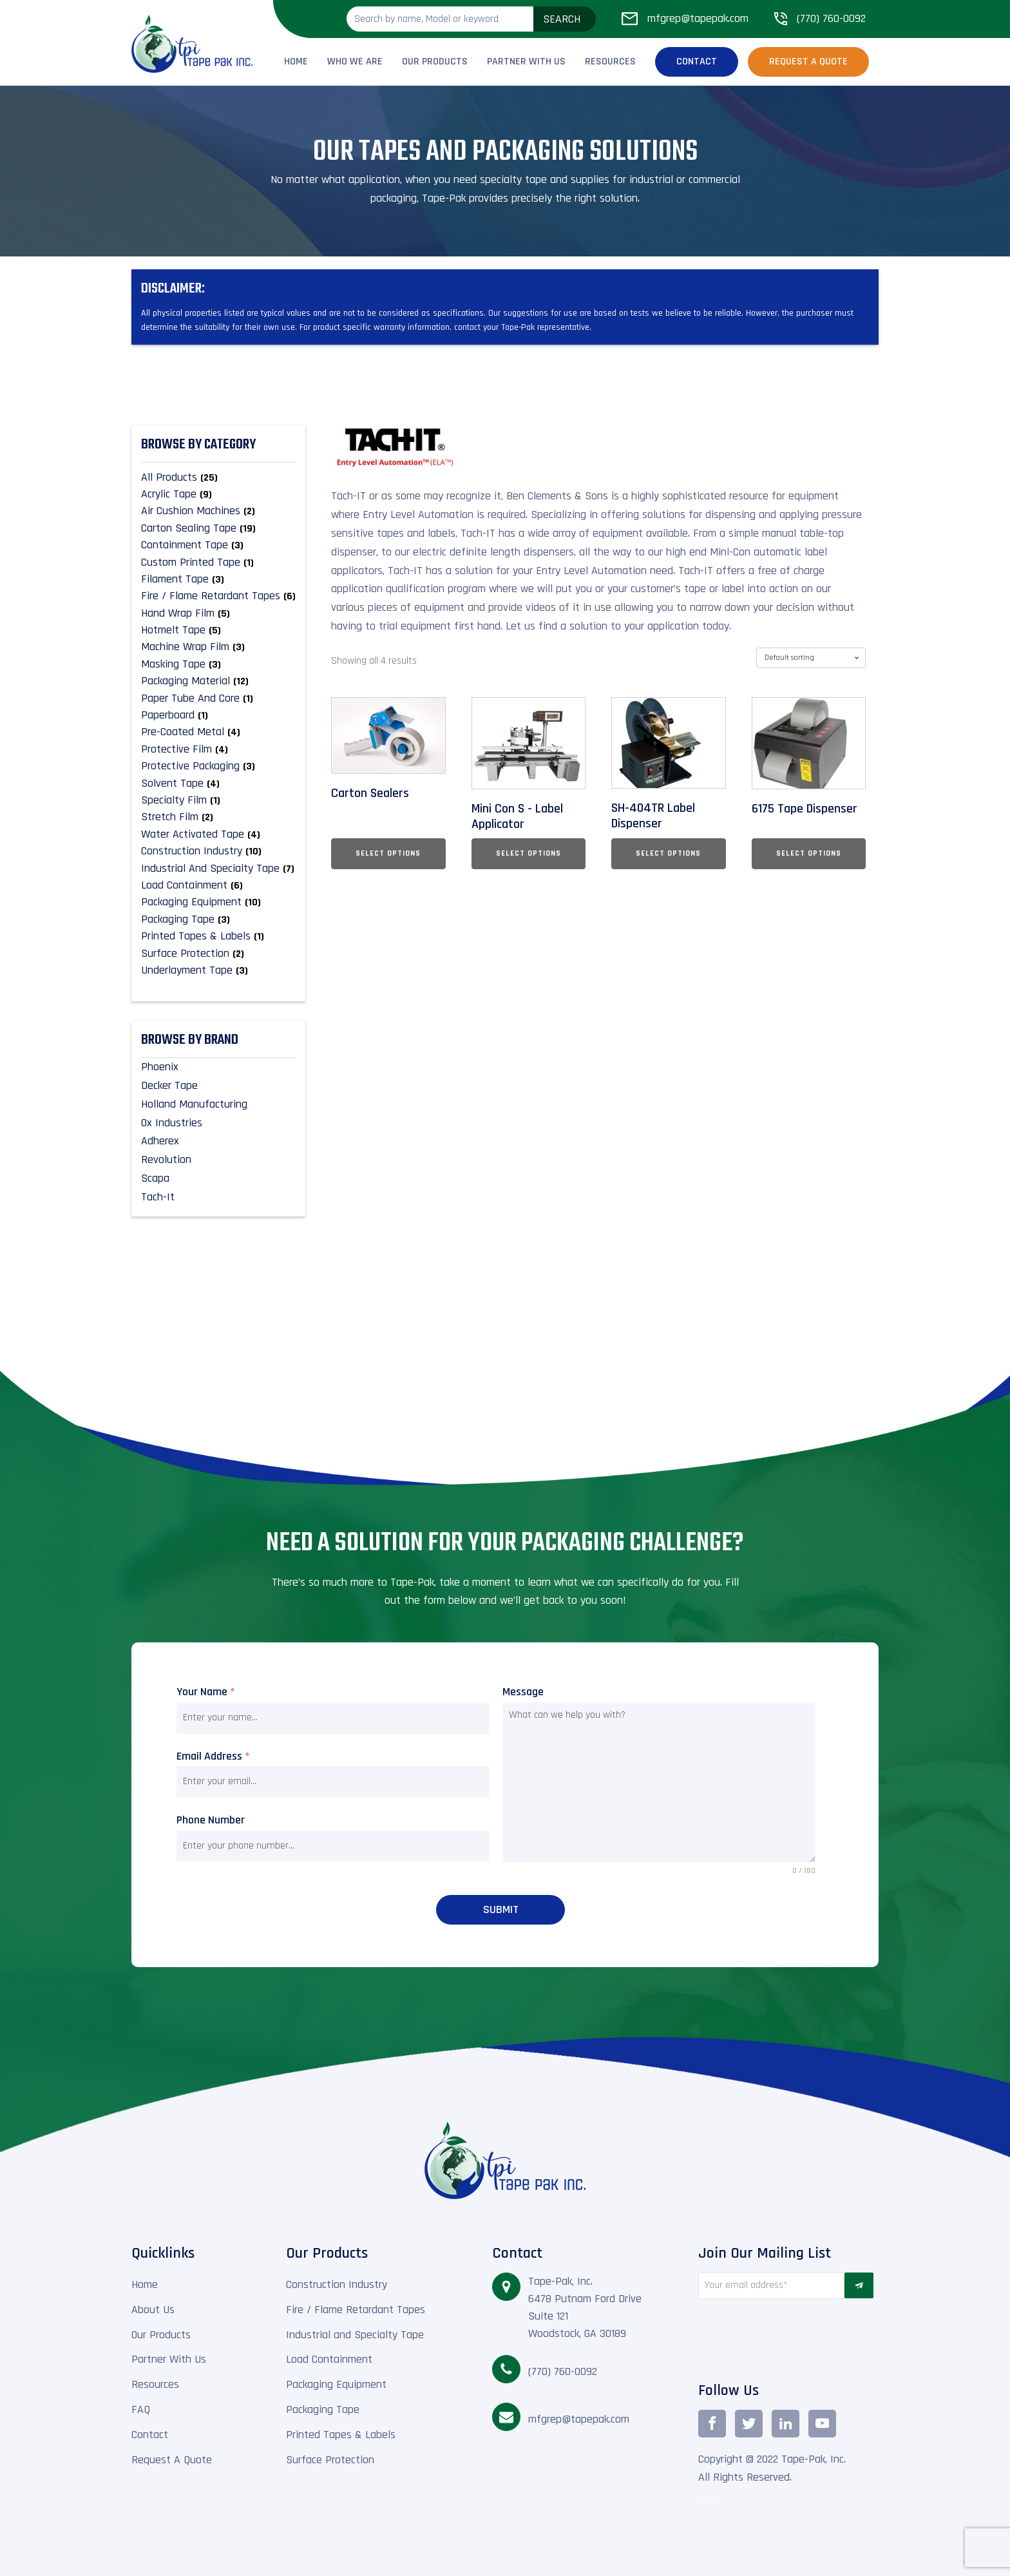  What do you see at coordinates (329, 2357) in the screenshot?
I see `Load Containment` at bounding box center [329, 2357].